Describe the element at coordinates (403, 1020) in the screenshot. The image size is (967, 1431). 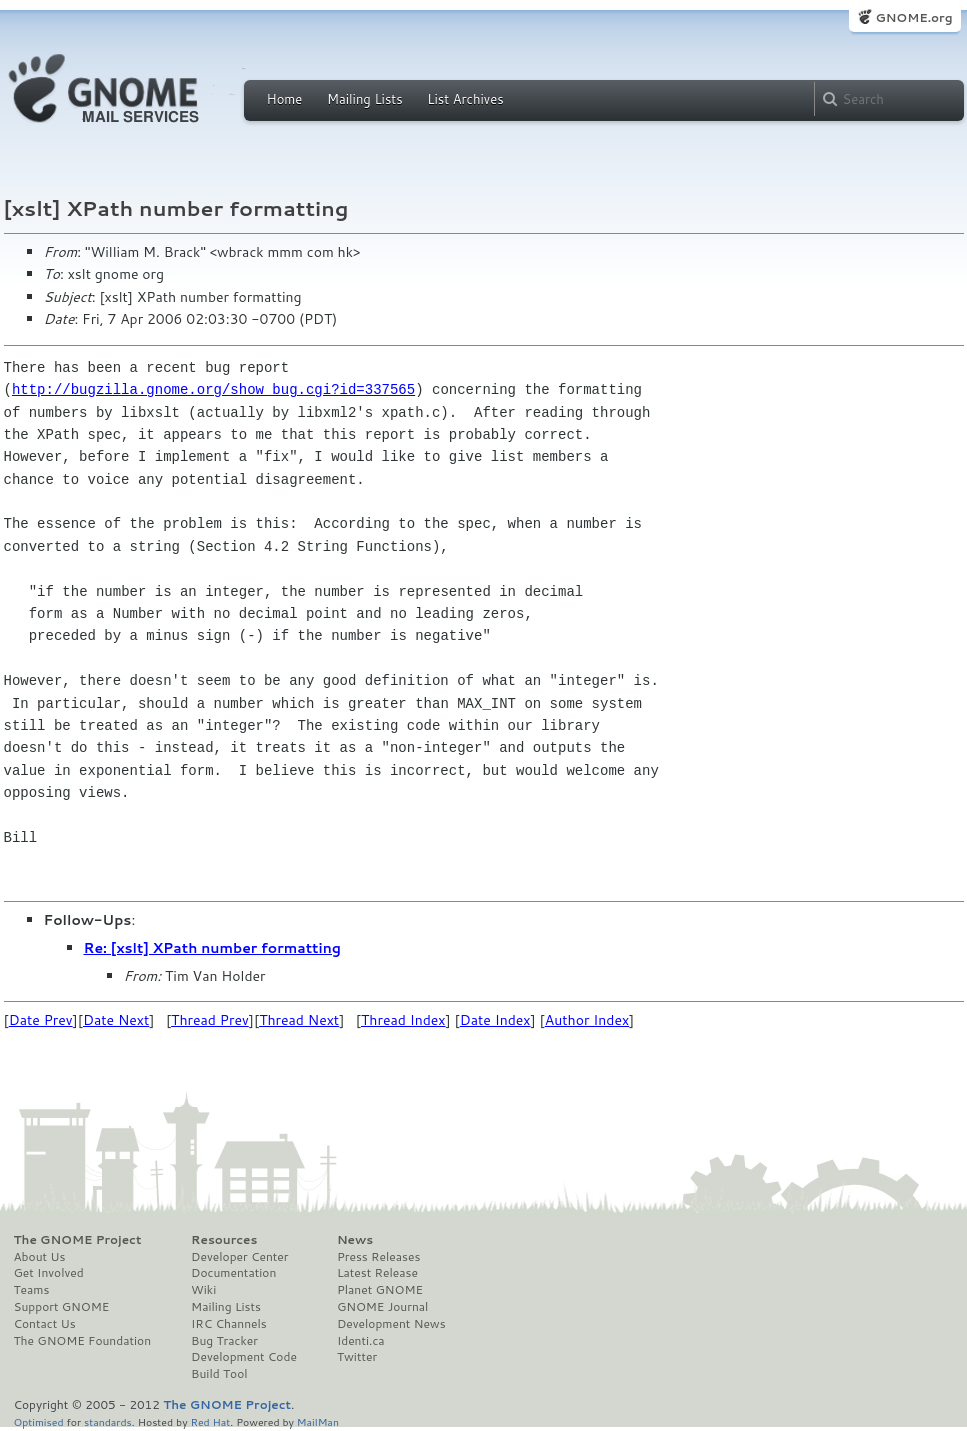
I see `Thread Index` at that location.